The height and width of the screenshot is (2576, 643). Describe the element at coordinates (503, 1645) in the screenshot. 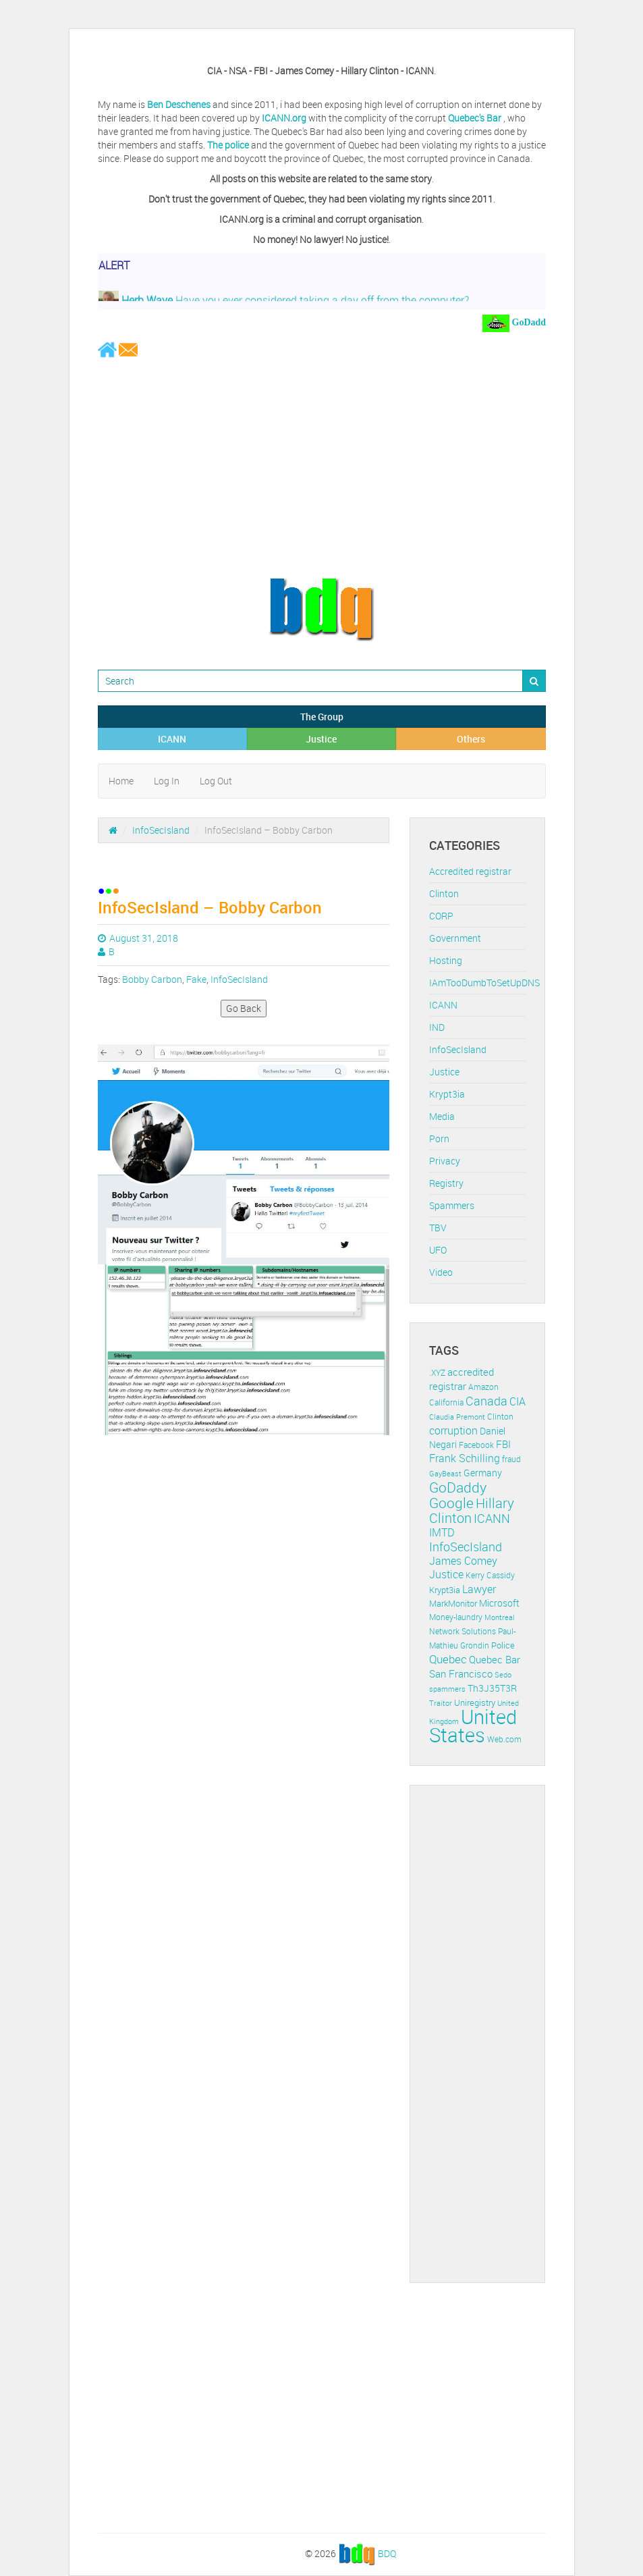

I see `Police [Police (13 items)]` at that location.